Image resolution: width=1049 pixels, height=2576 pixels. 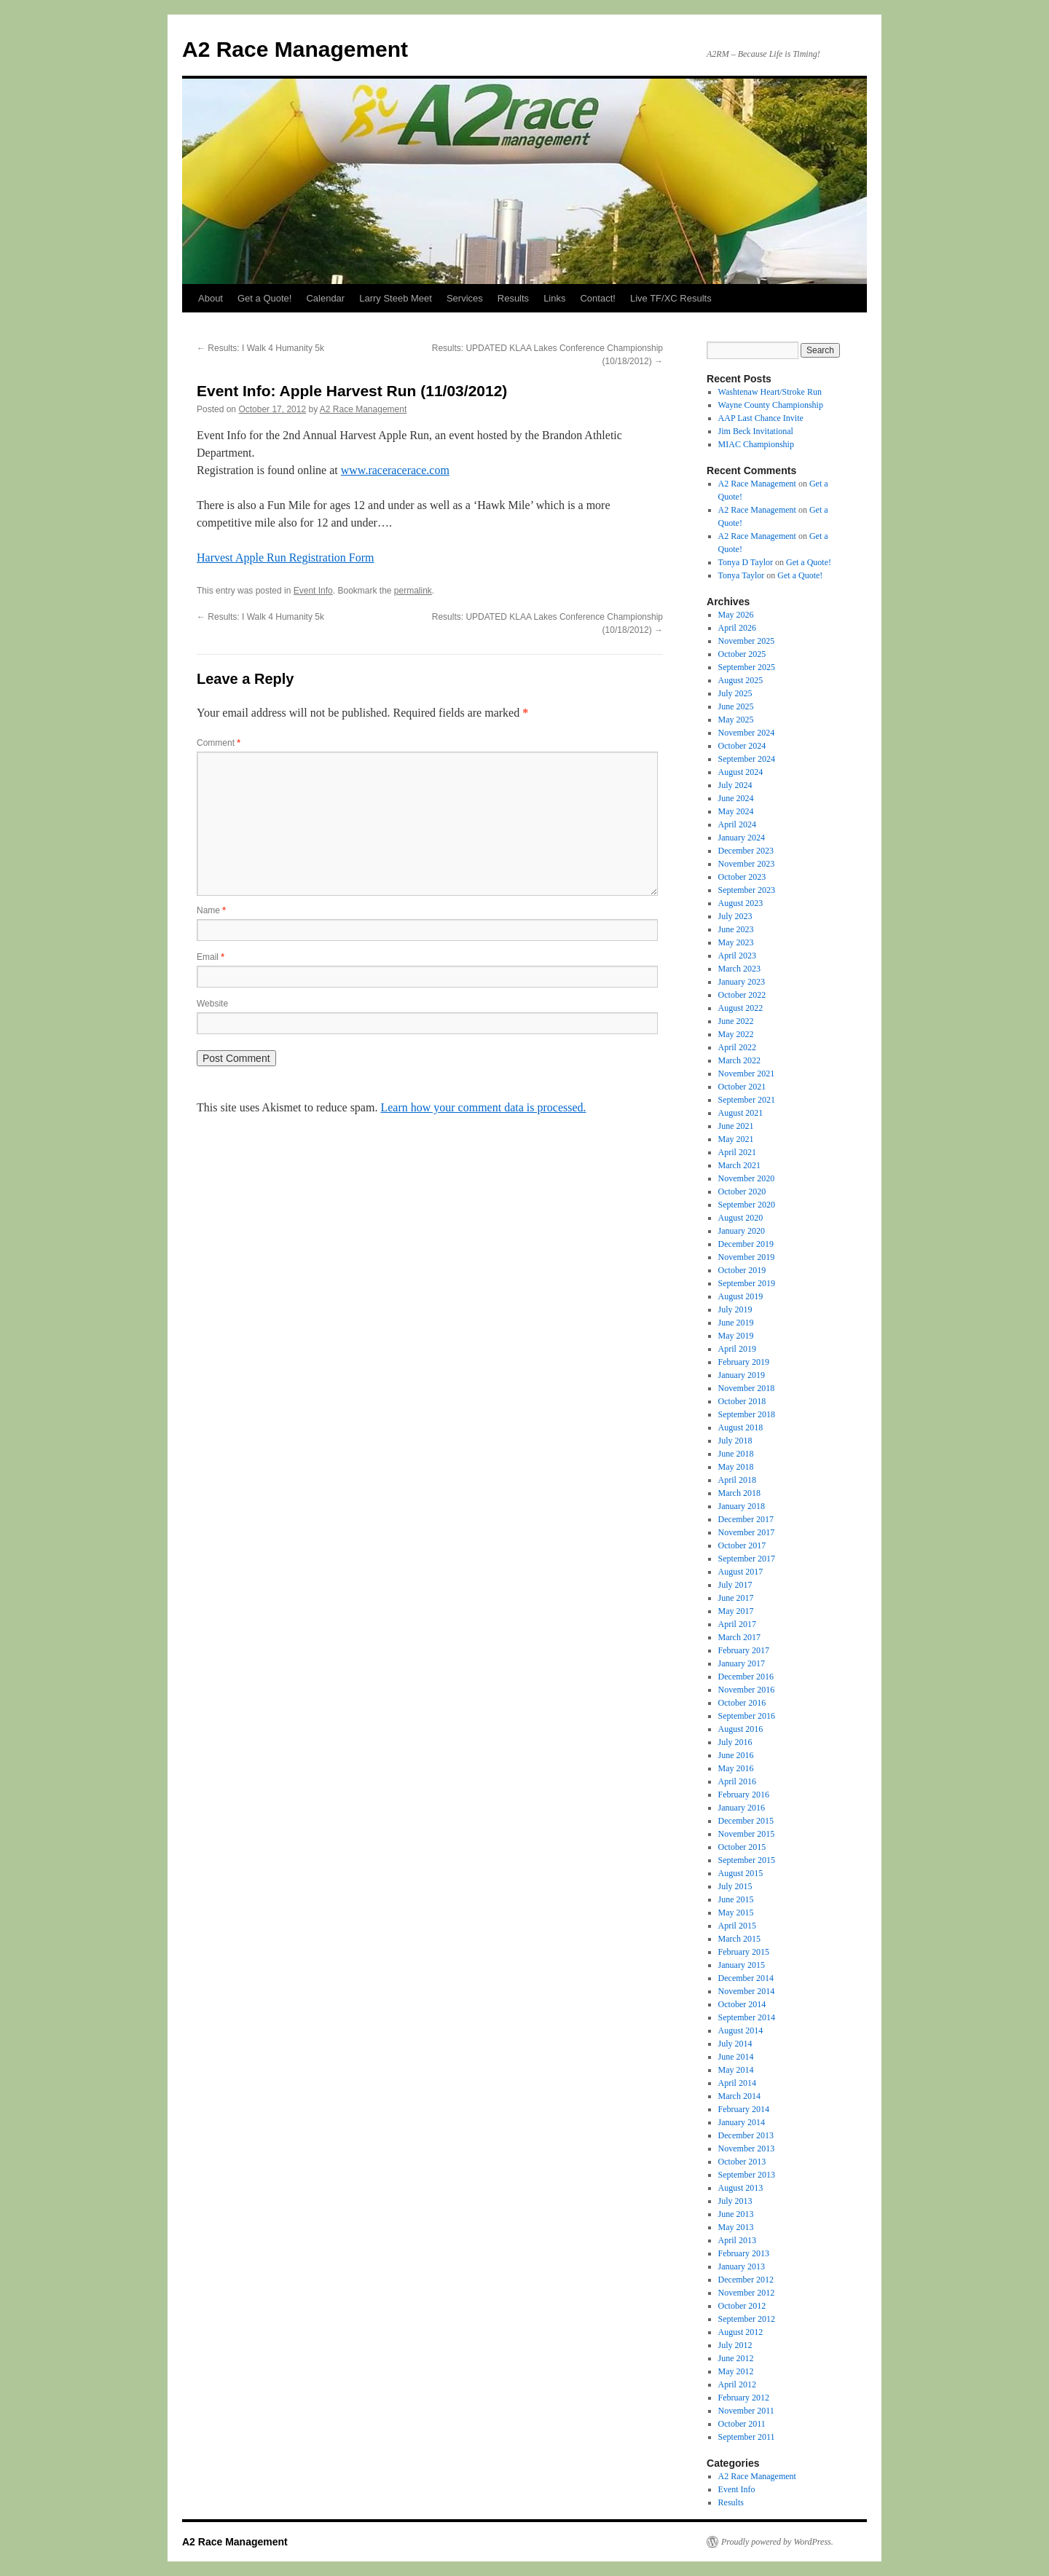 What do you see at coordinates (736, 1322) in the screenshot?
I see `June 2019` at bounding box center [736, 1322].